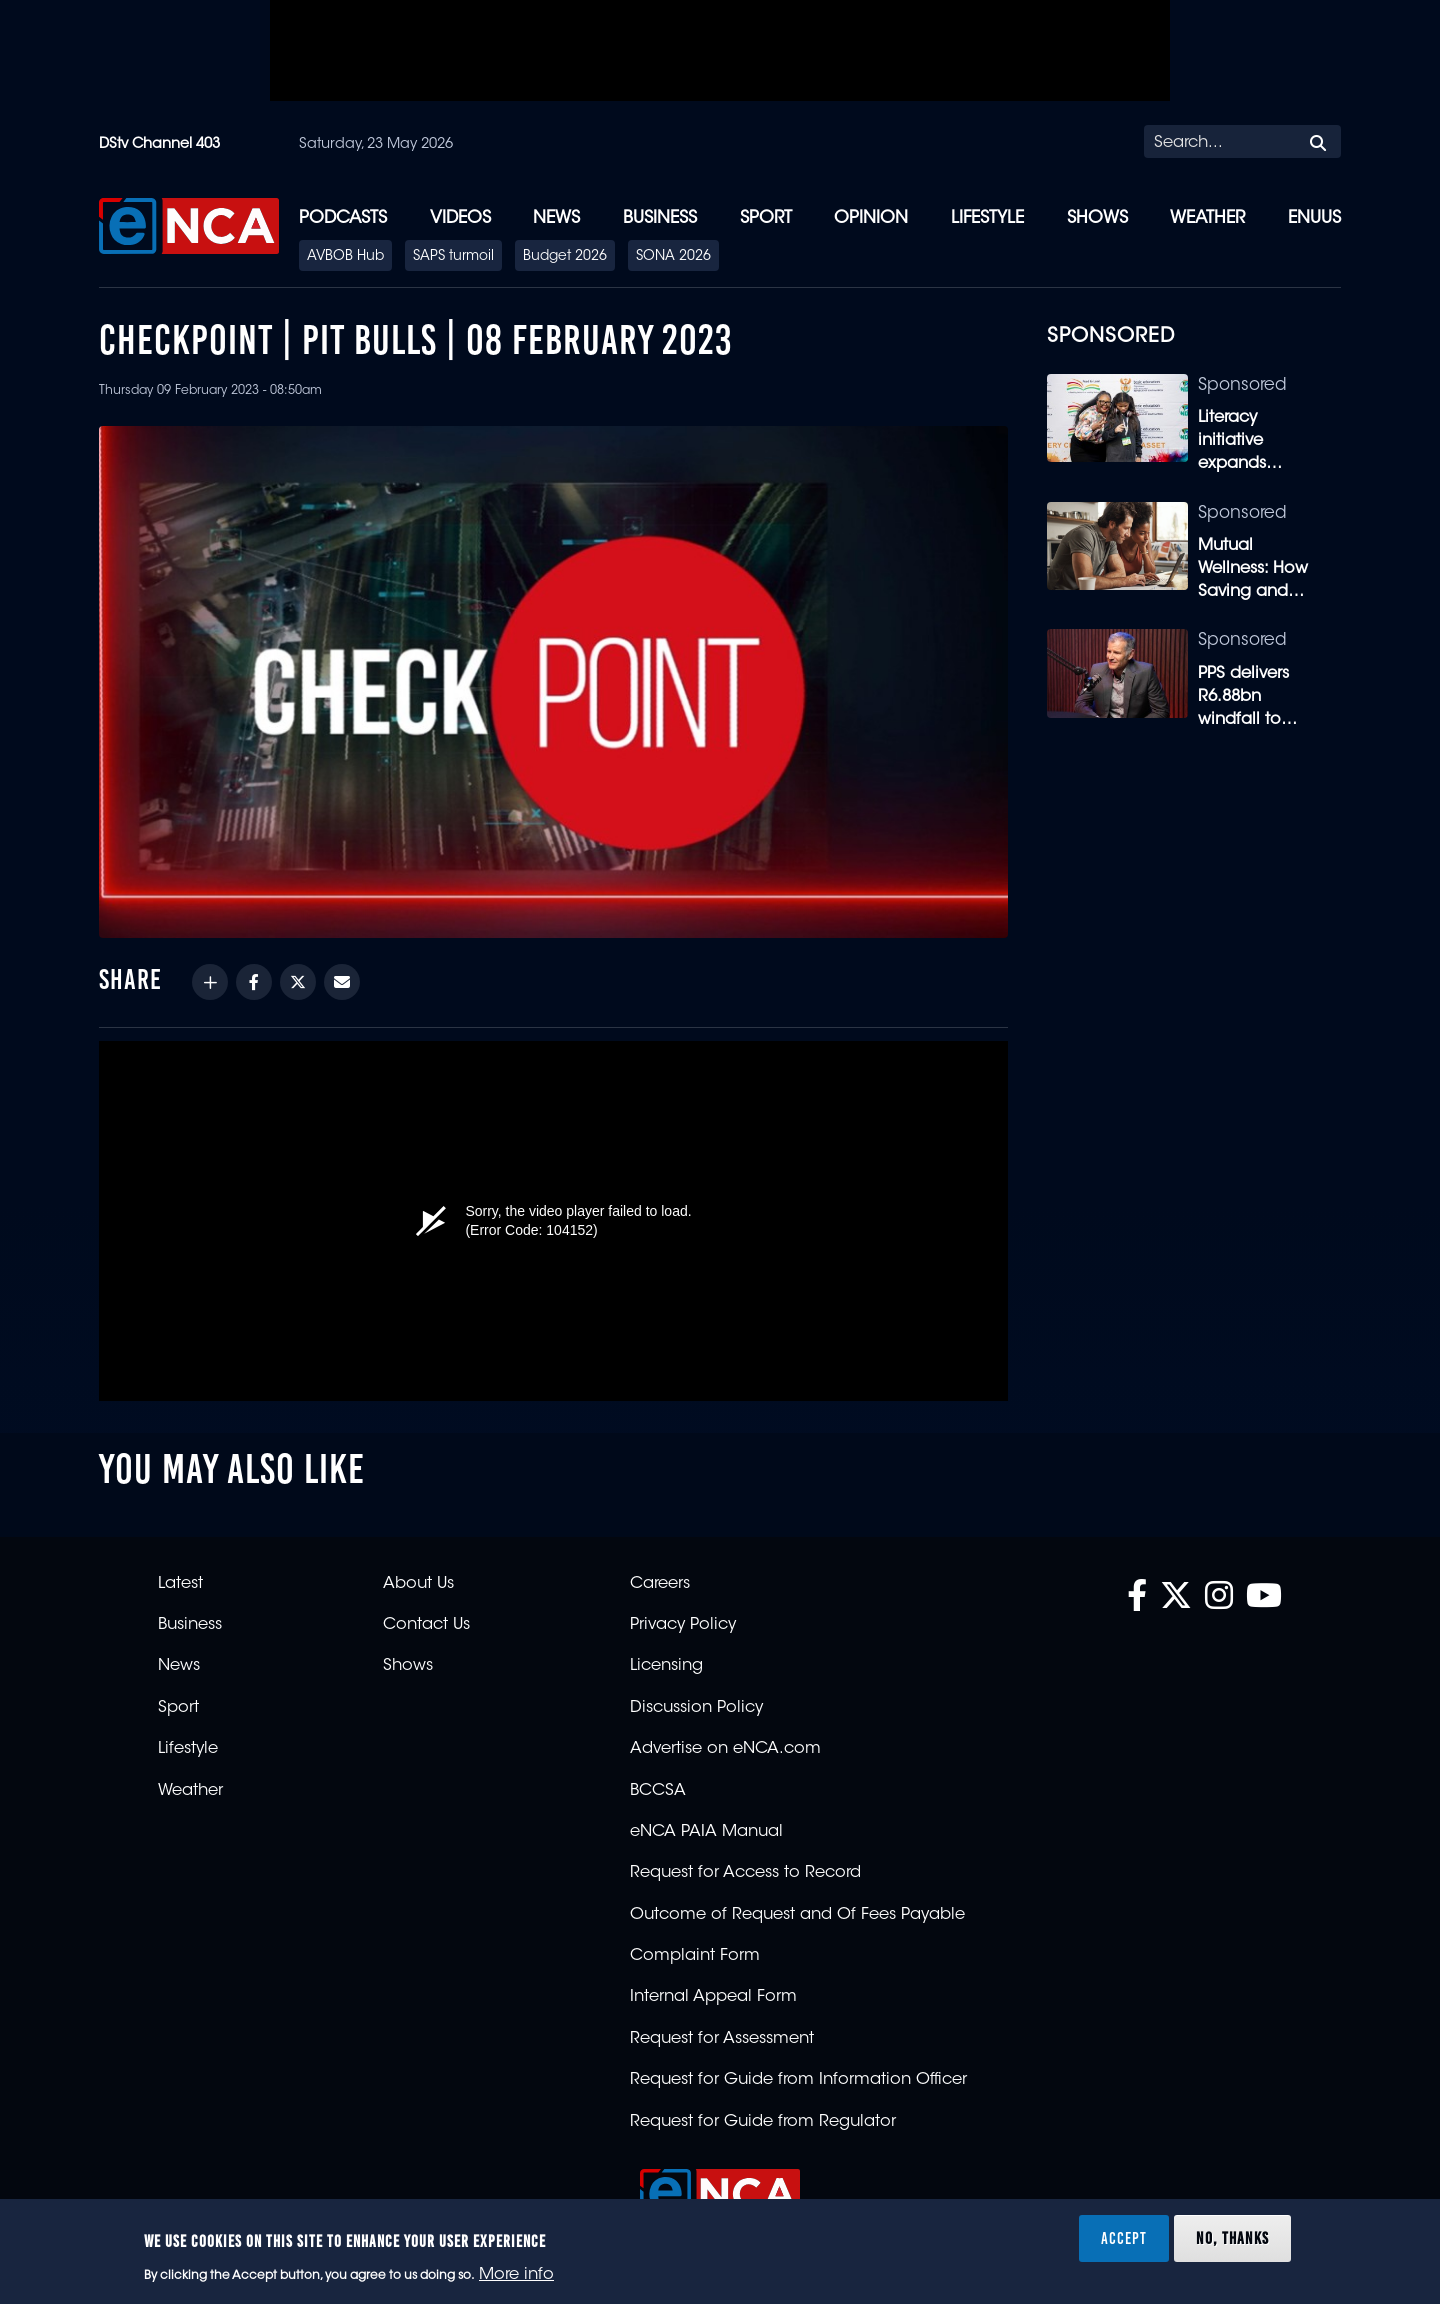  Describe the element at coordinates (565, 257) in the screenshot. I see `Budget 2026` at that location.